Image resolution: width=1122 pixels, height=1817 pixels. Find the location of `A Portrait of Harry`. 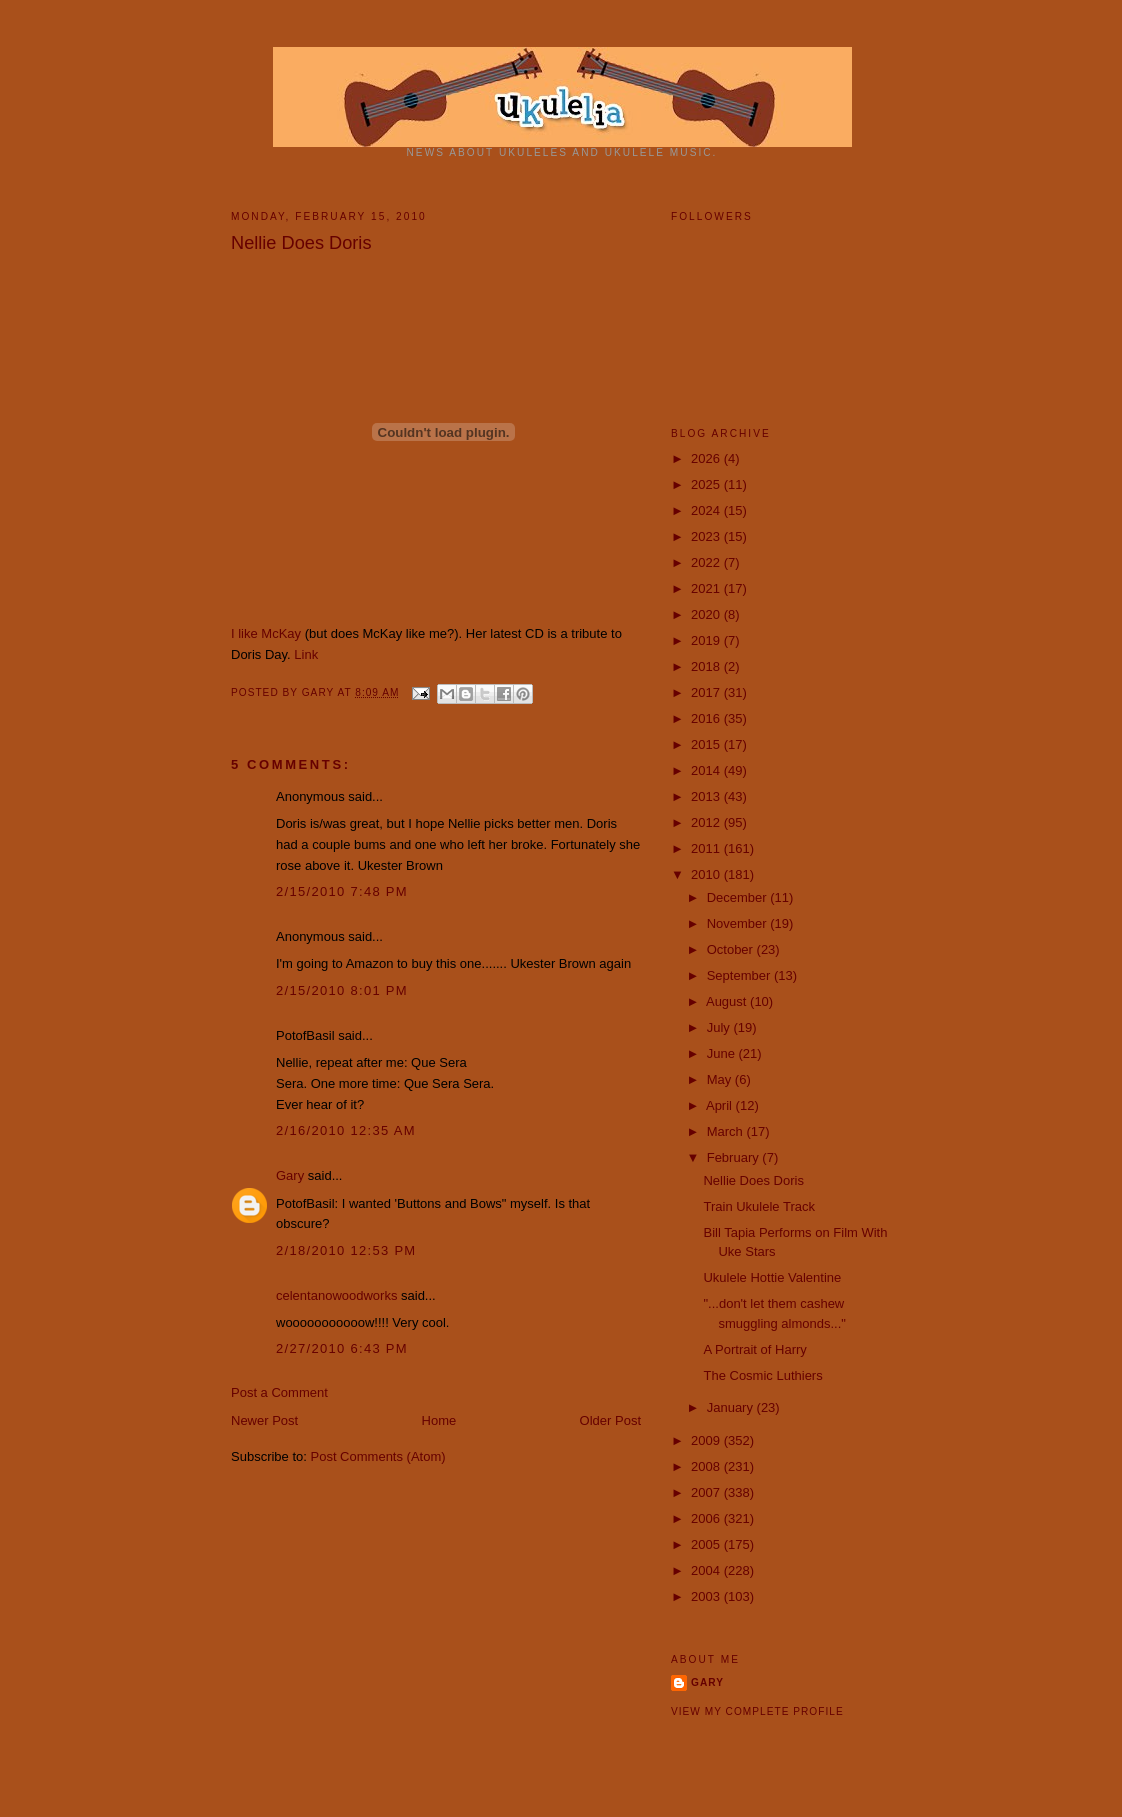

A Portrait of Harry is located at coordinates (754, 1349).